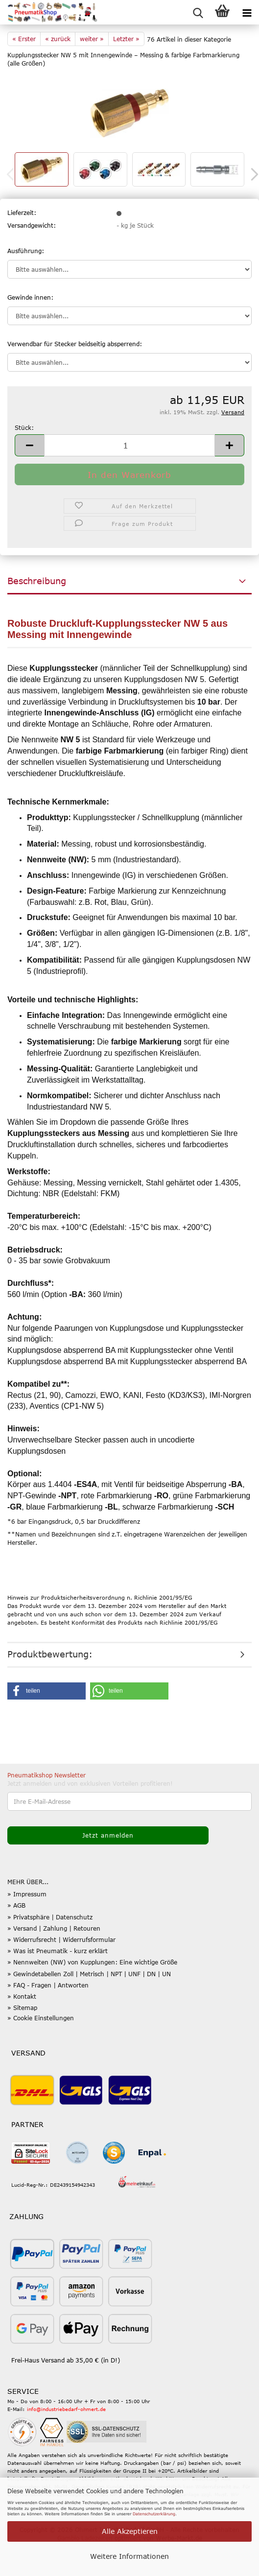 This screenshot has height=2576, width=259. What do you see at coordinates (74, 343) in the screenshot?
I see `Verwendbar für Stecker beidseitig absperrend:` at bounding box center [74, 343].